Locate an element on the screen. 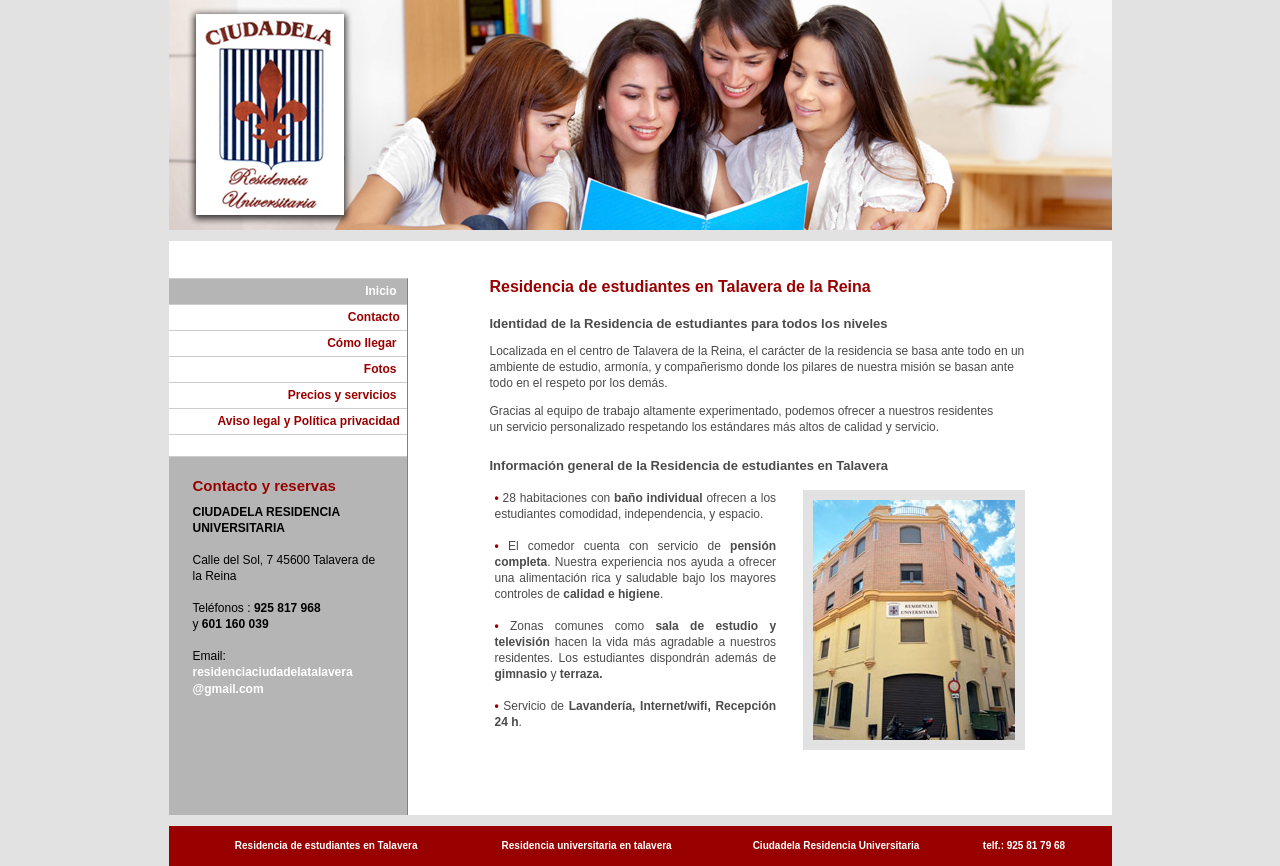 The width and height of the screenshot is (1280, 866). residenciaciudadelatalavera @gmail.com is located at coordinates (273, 680).